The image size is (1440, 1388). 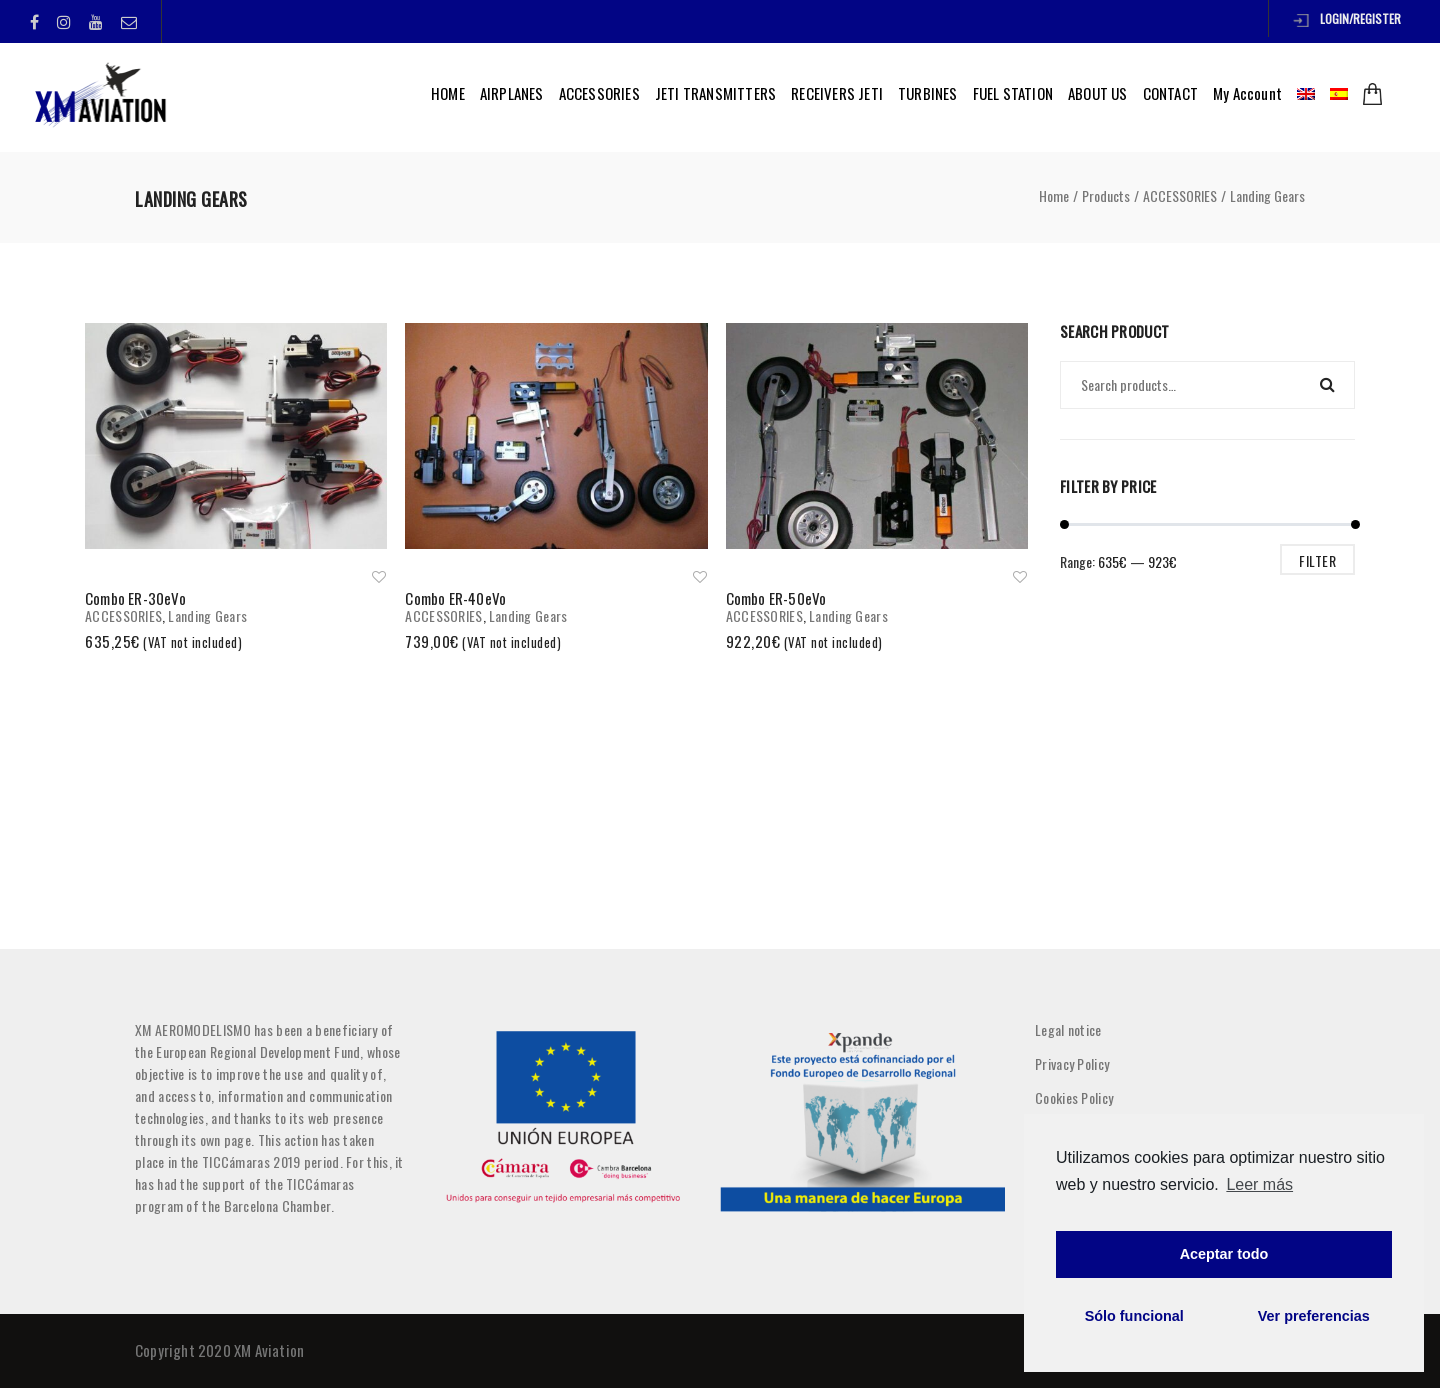 I want to click on My Account, so click(x=1247, y=93).